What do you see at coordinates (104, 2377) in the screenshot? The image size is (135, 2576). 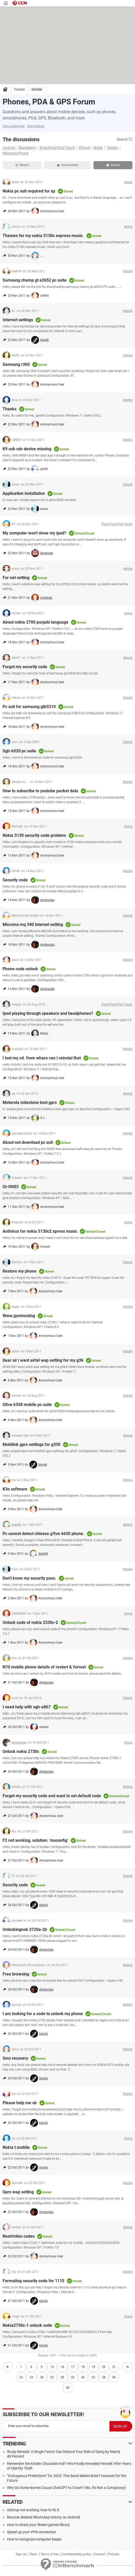 I see `58` at bounding box center [104, 2377].